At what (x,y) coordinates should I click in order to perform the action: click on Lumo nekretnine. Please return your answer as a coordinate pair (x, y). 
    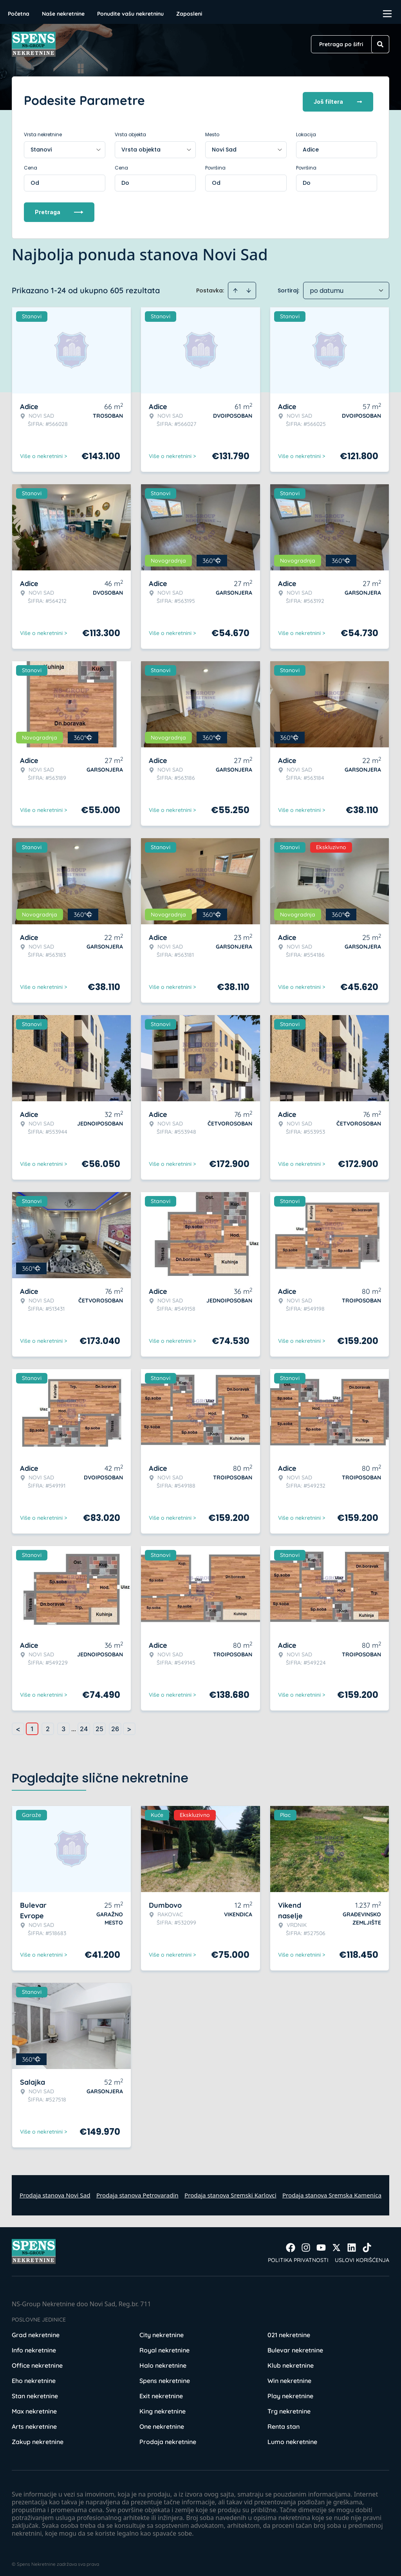
    Looking at the image, I should click on (292, 2438).